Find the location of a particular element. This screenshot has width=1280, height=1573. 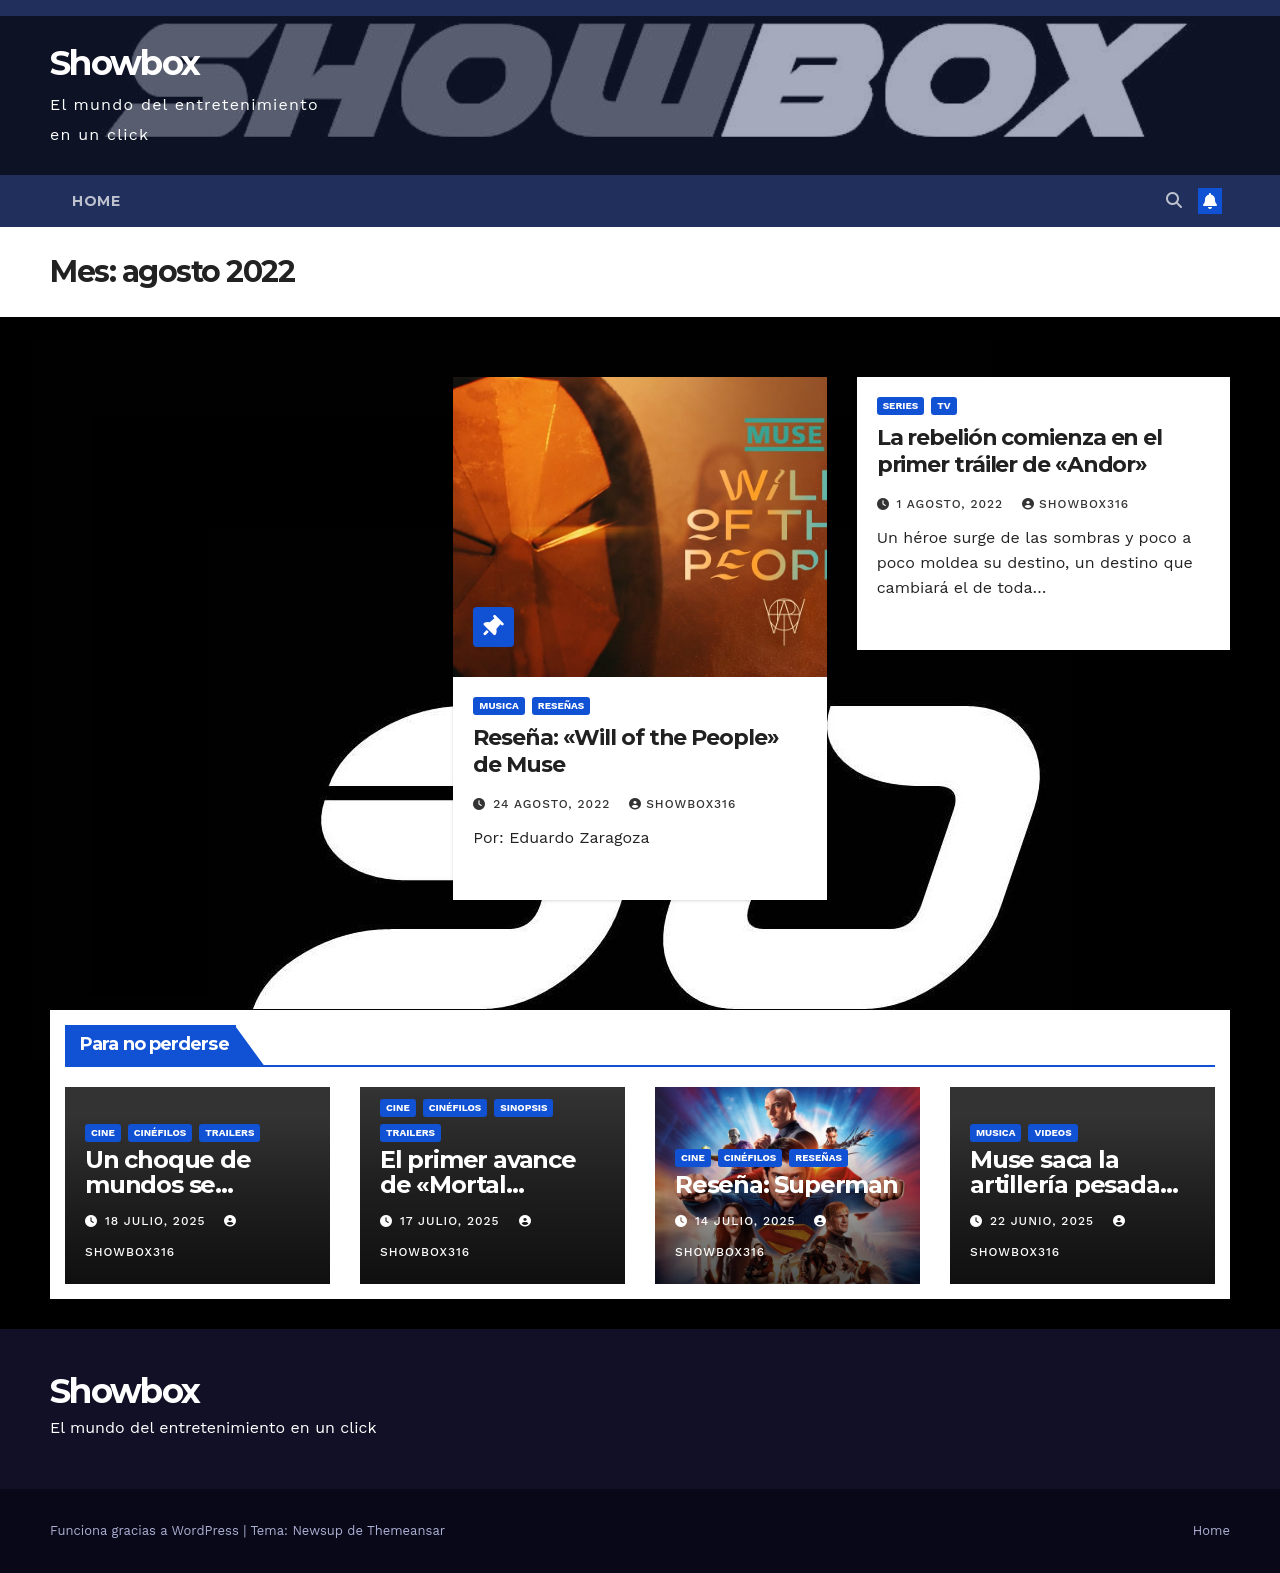

Trailers is located at coordinates (229, 1132).